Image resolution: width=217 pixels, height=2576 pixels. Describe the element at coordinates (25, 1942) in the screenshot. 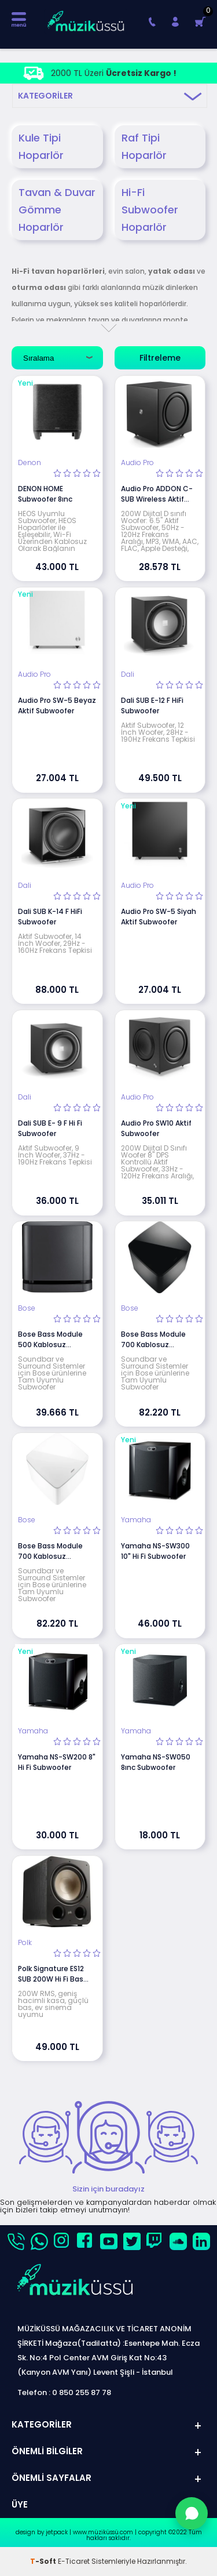

I see `Polk` at that location.